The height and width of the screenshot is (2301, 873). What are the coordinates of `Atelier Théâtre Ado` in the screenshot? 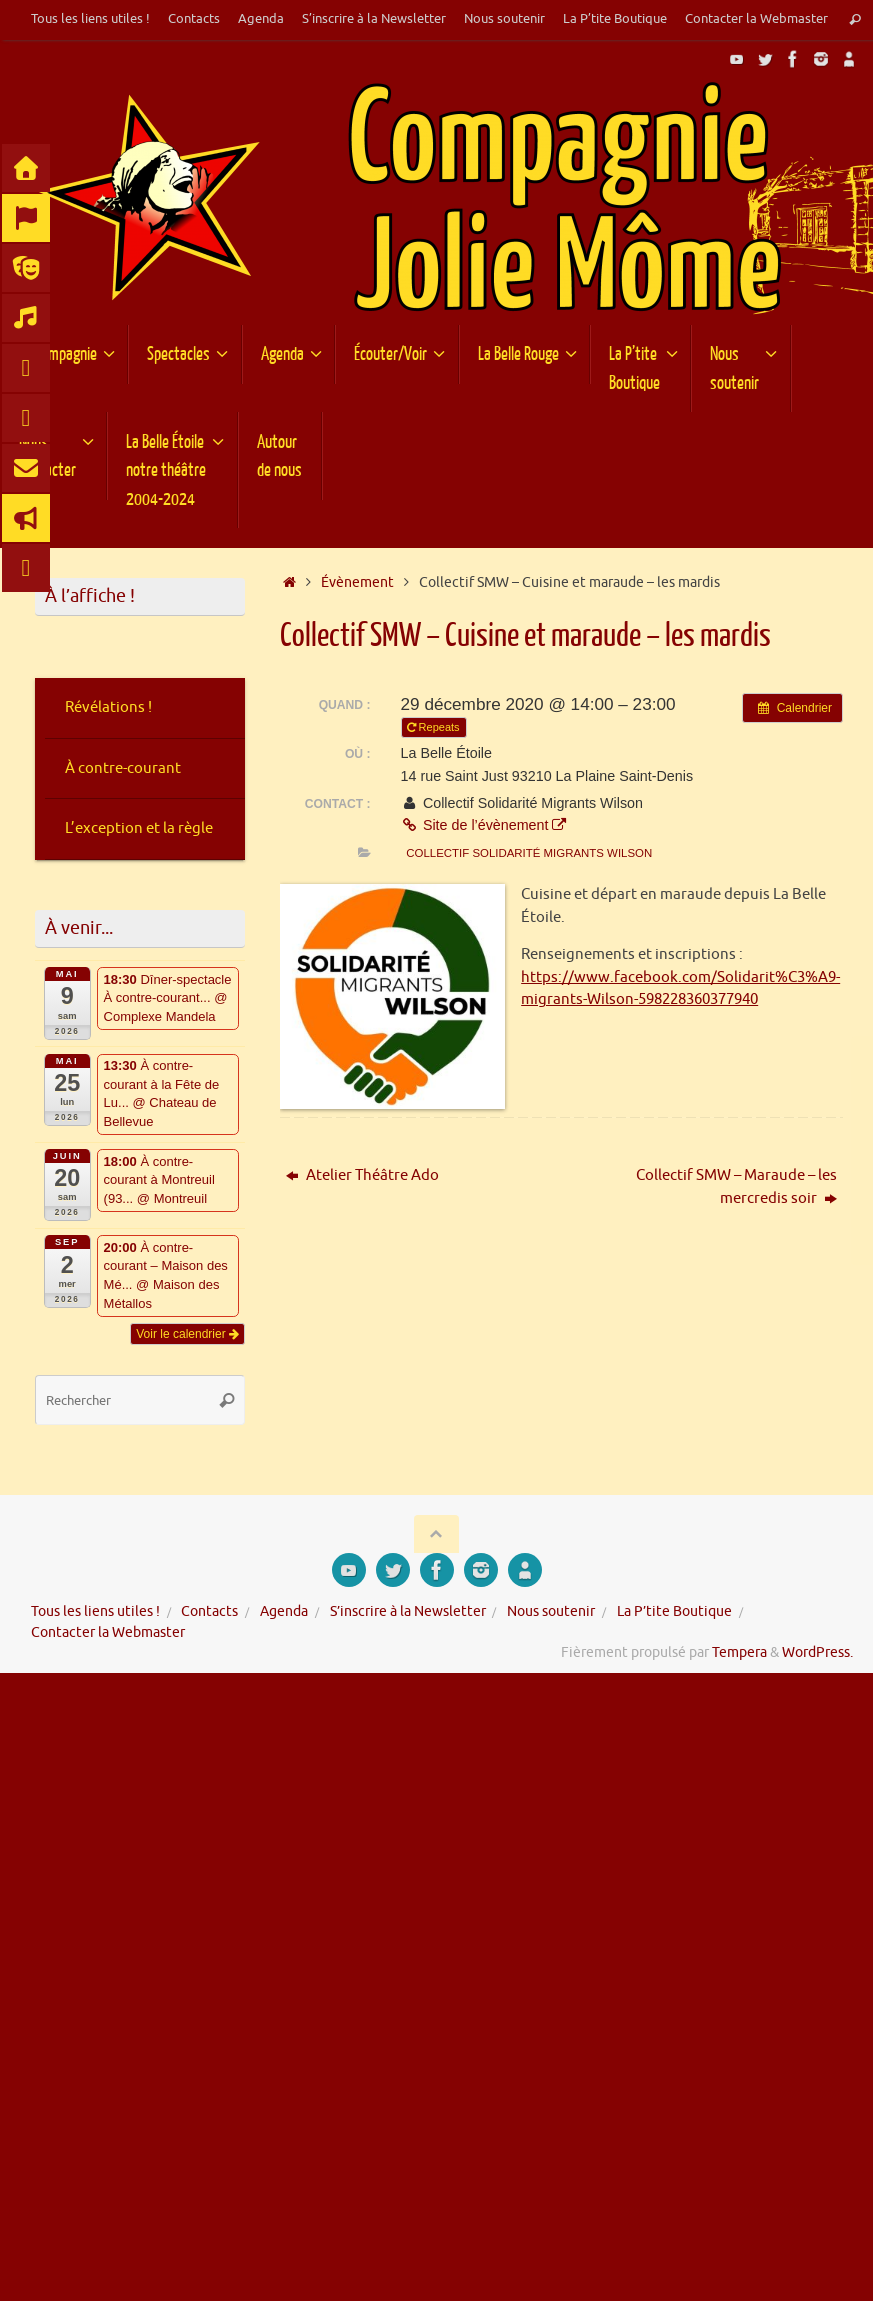 It's located at (362, 1175).